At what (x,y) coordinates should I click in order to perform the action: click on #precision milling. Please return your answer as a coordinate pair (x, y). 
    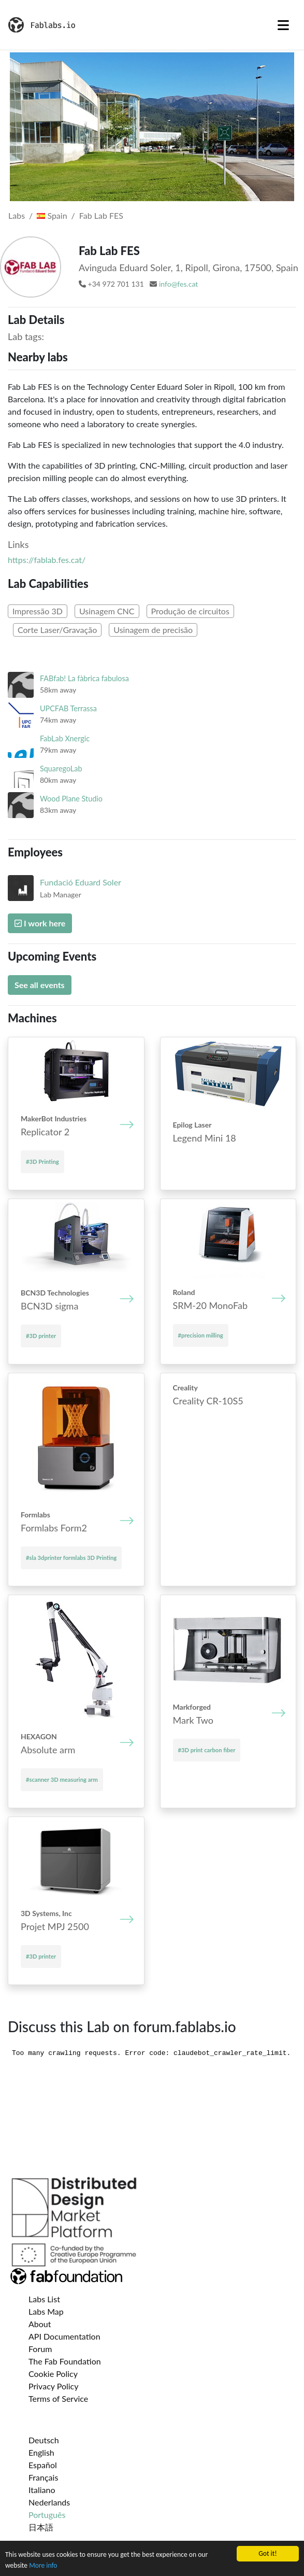
    Looking at the image, I should click on (200, 1335).